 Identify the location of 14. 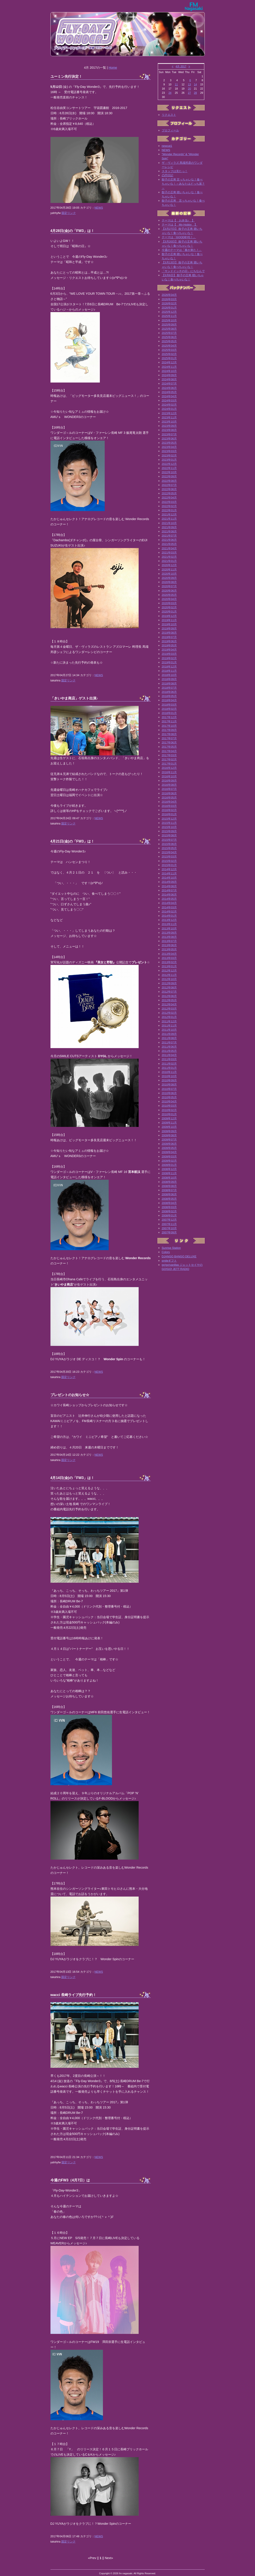
(195, 84).